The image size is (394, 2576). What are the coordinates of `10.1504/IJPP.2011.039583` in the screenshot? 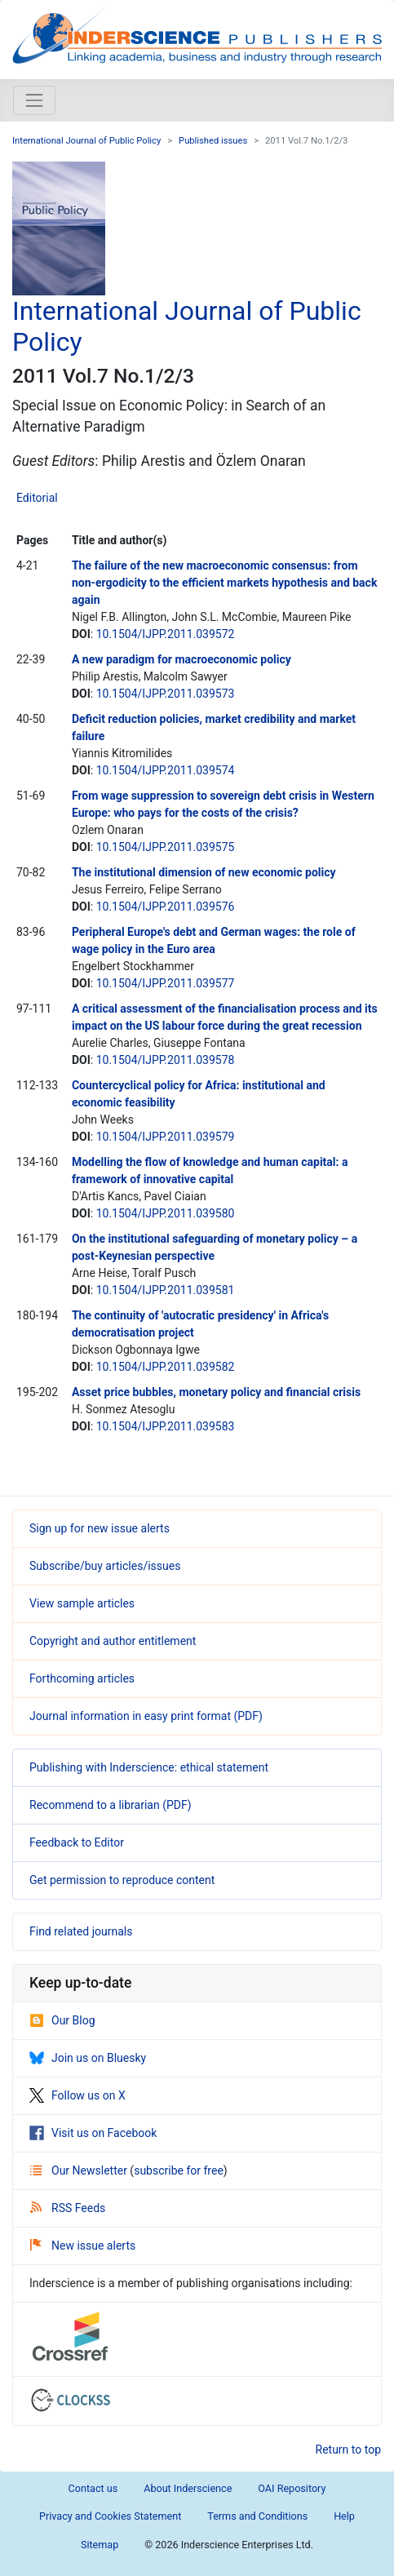 It's located at (165, 1426).